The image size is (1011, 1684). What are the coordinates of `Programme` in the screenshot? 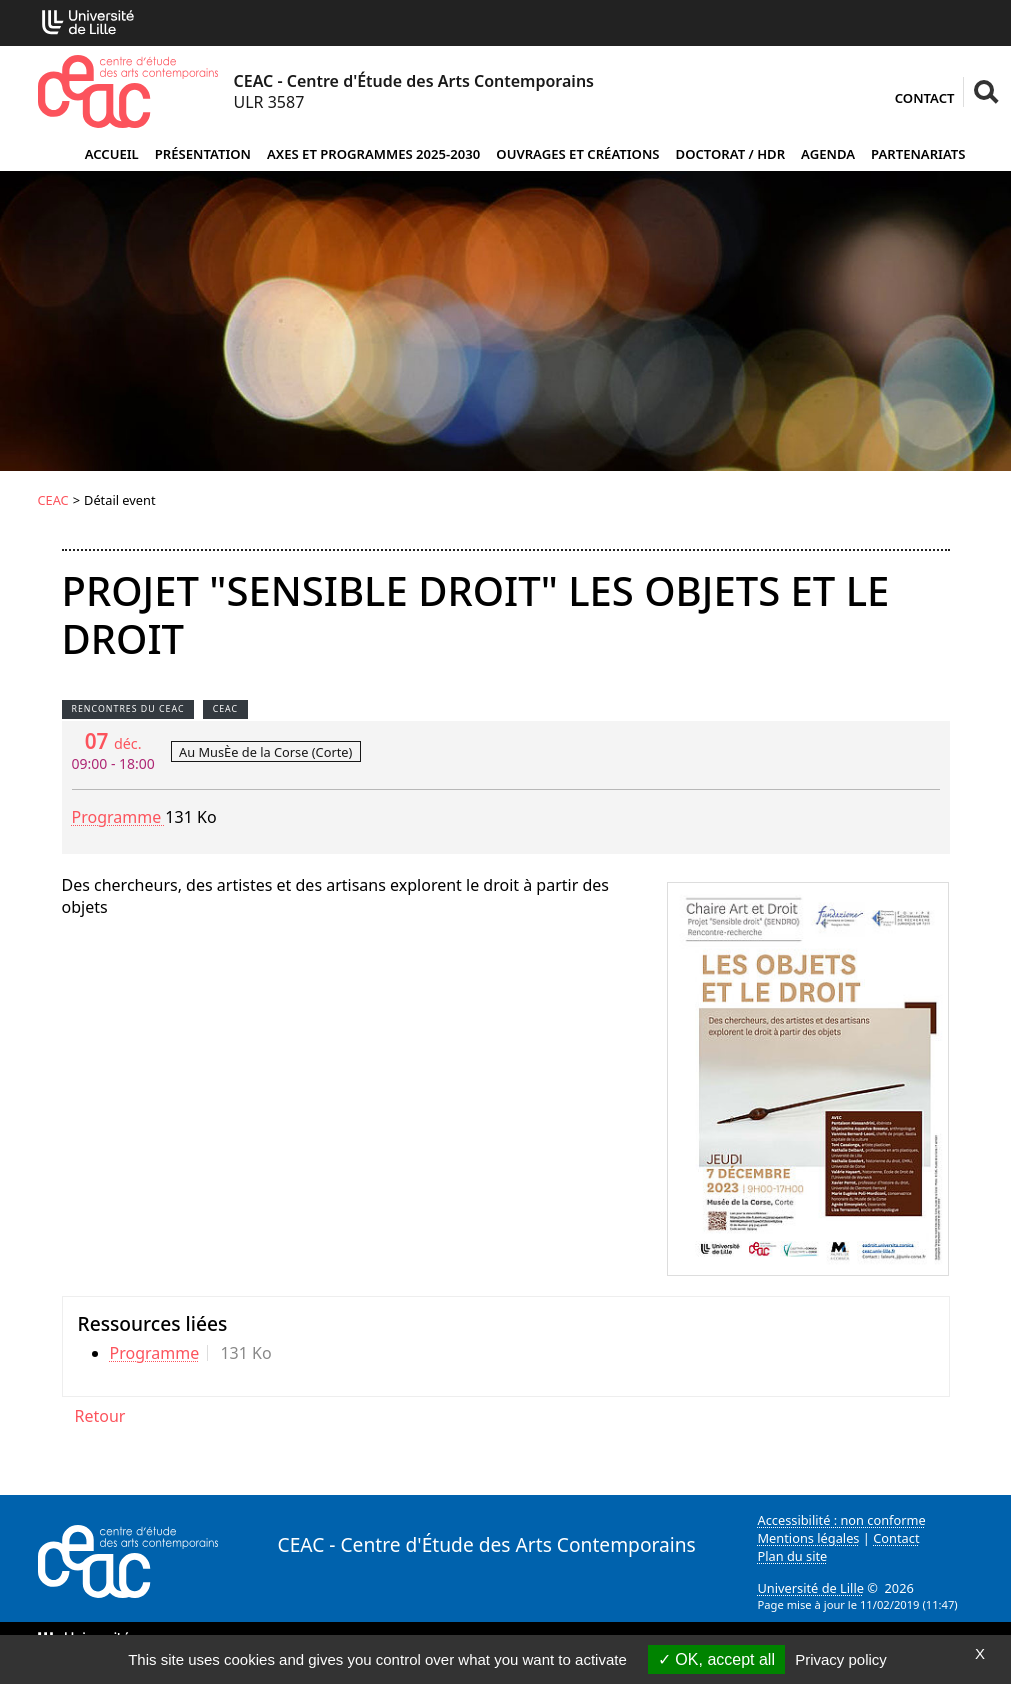 It's located at (119, 817).